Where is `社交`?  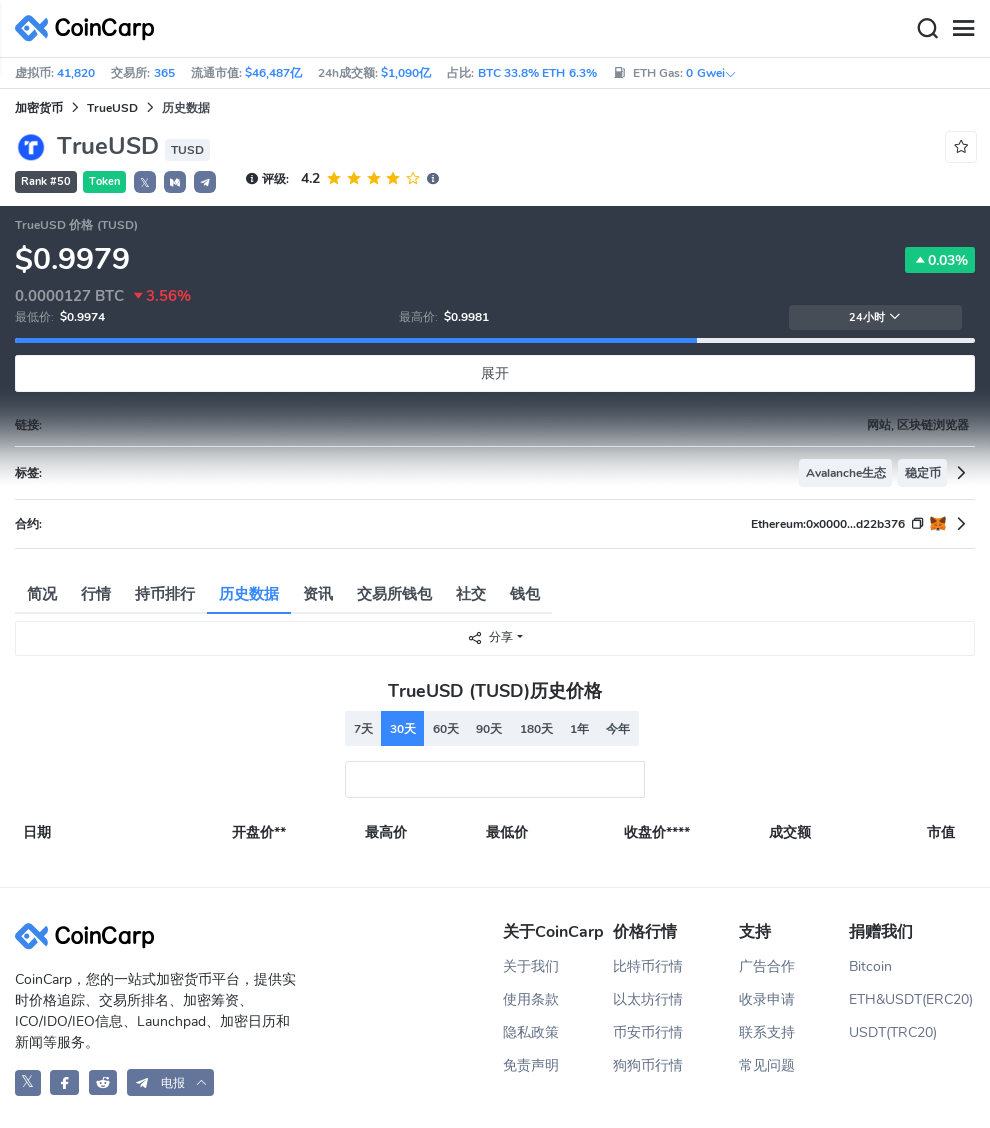 社交 is located at coordinates (471, 594).